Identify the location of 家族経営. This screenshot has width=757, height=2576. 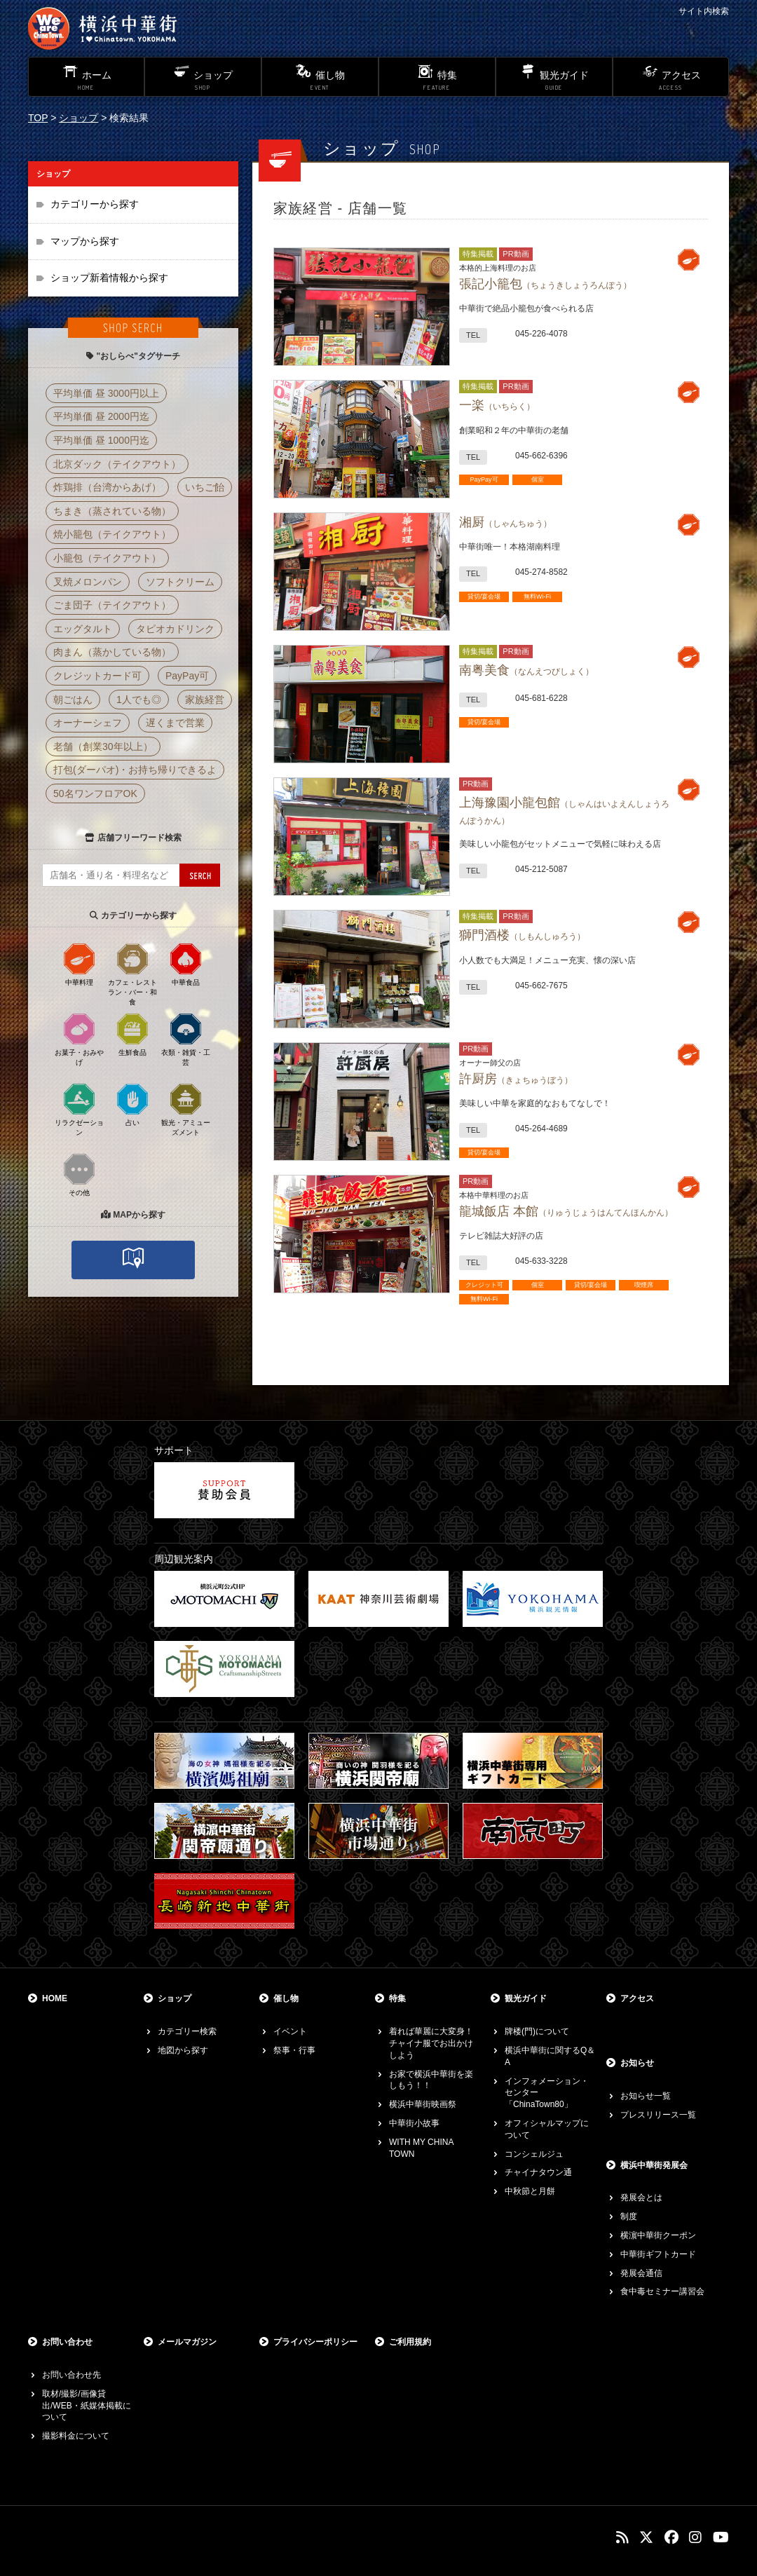
(204, 699).